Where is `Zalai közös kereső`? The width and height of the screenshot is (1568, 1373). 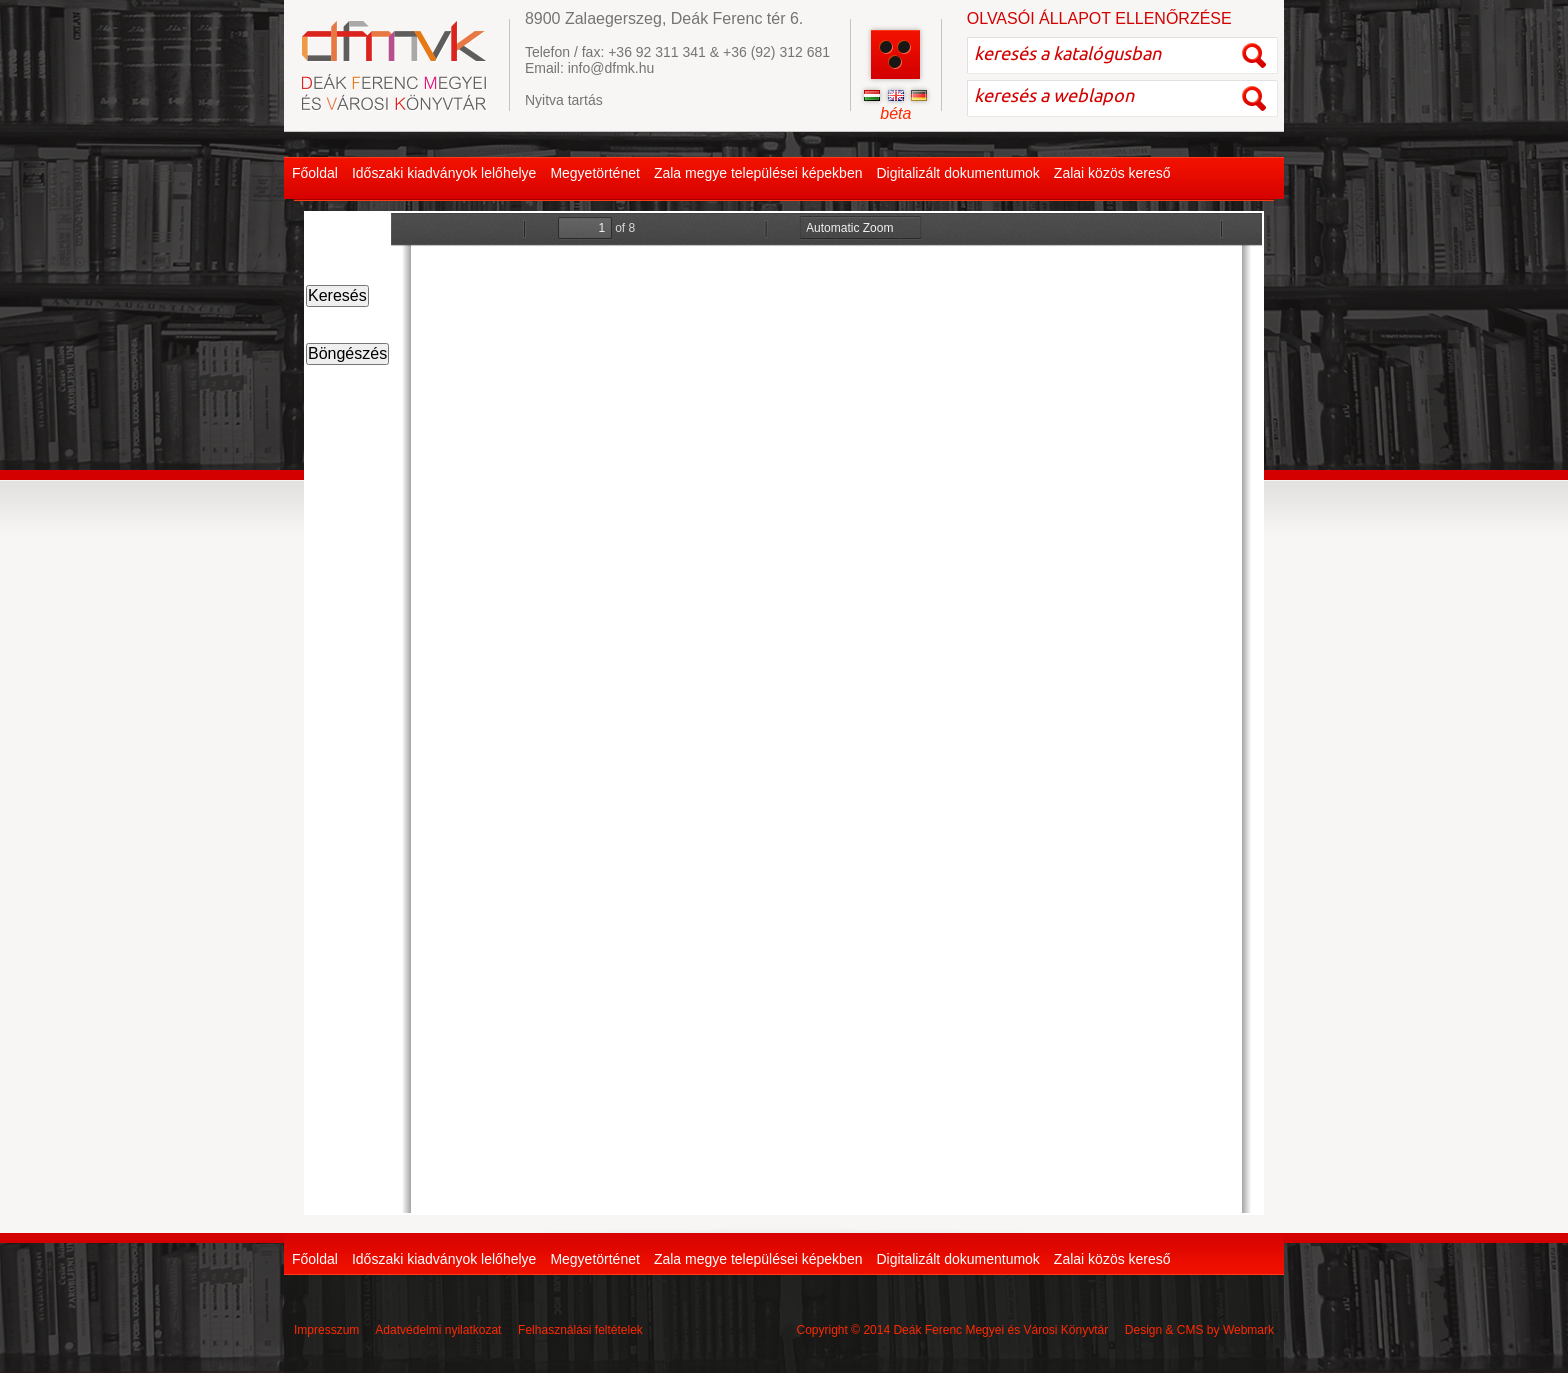
Zalai közös kereső is located at coordinates (1112, 173).